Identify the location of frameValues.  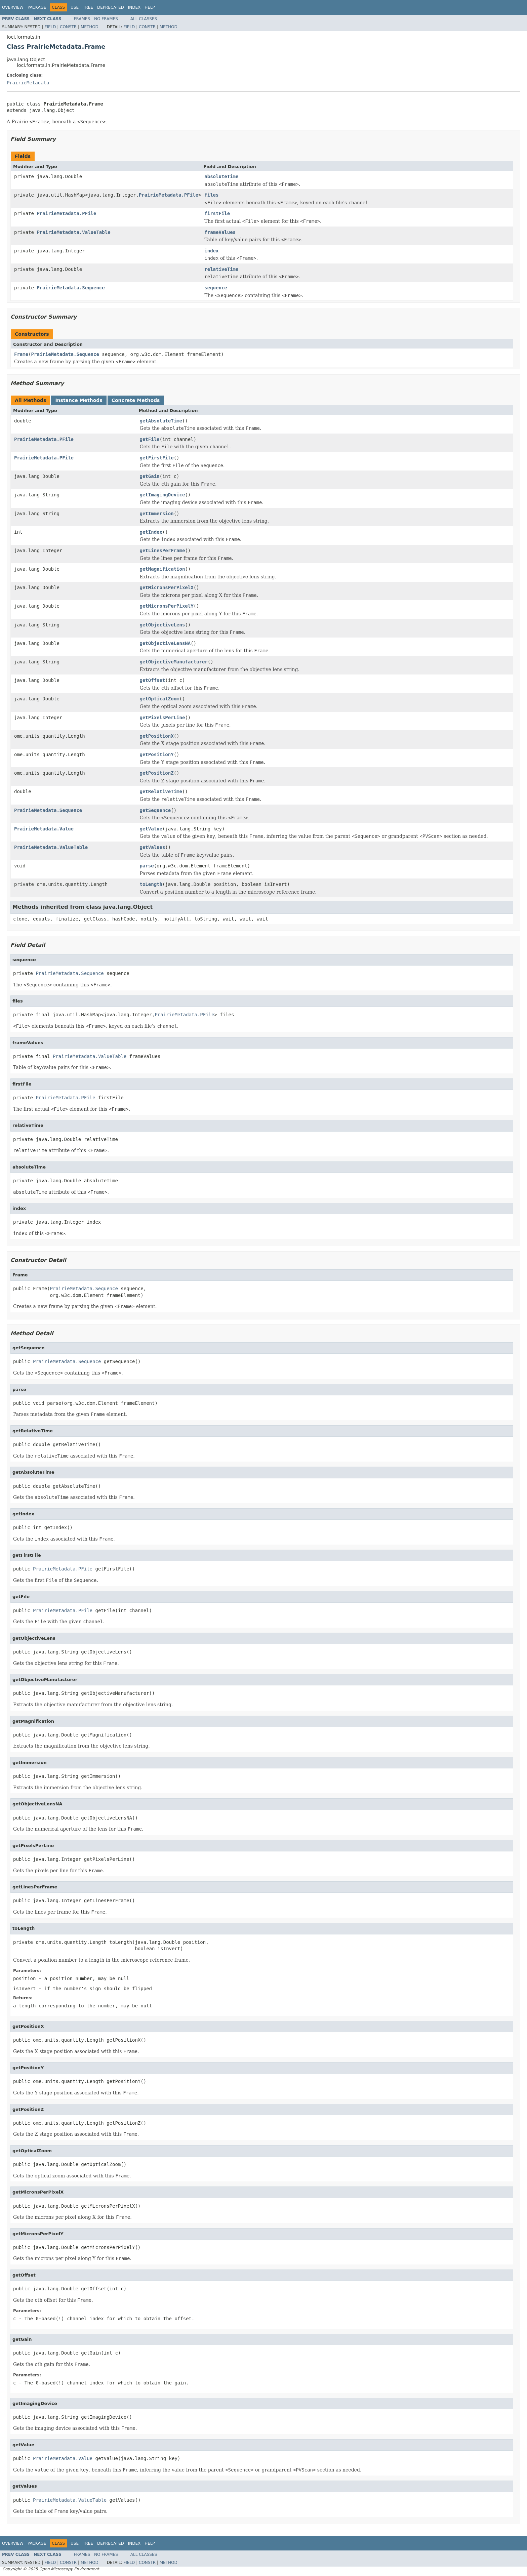
(220, 232).